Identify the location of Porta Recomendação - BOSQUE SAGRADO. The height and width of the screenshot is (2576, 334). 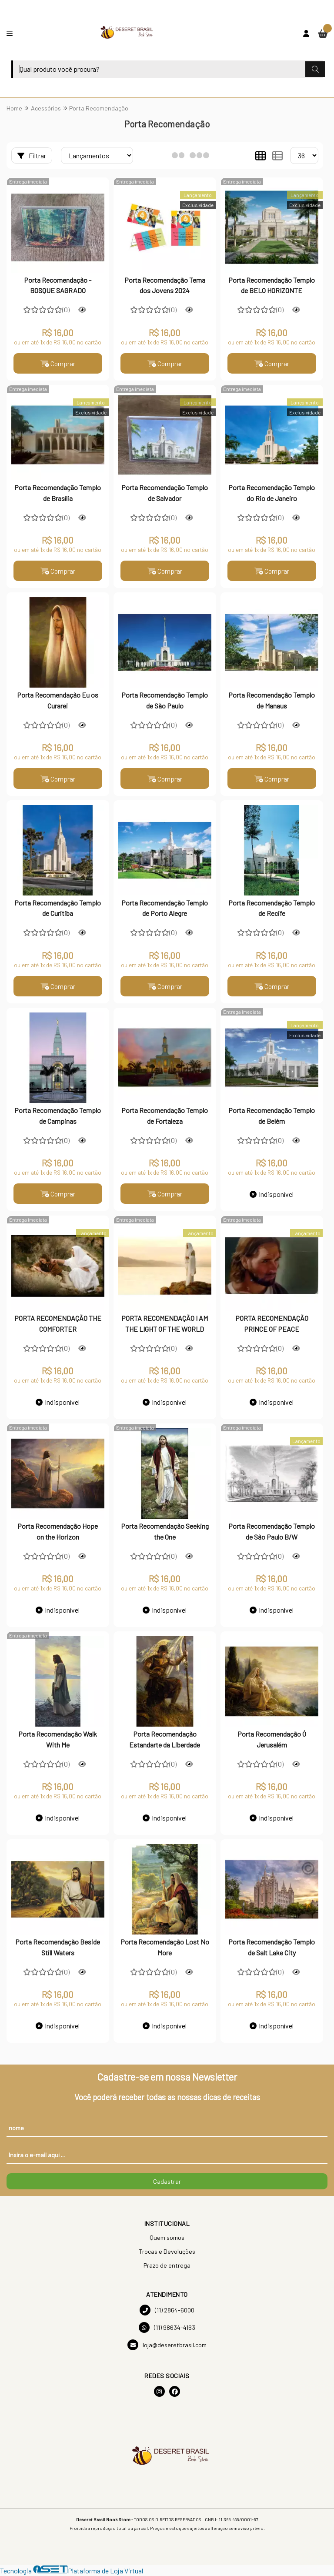
(57, 285).